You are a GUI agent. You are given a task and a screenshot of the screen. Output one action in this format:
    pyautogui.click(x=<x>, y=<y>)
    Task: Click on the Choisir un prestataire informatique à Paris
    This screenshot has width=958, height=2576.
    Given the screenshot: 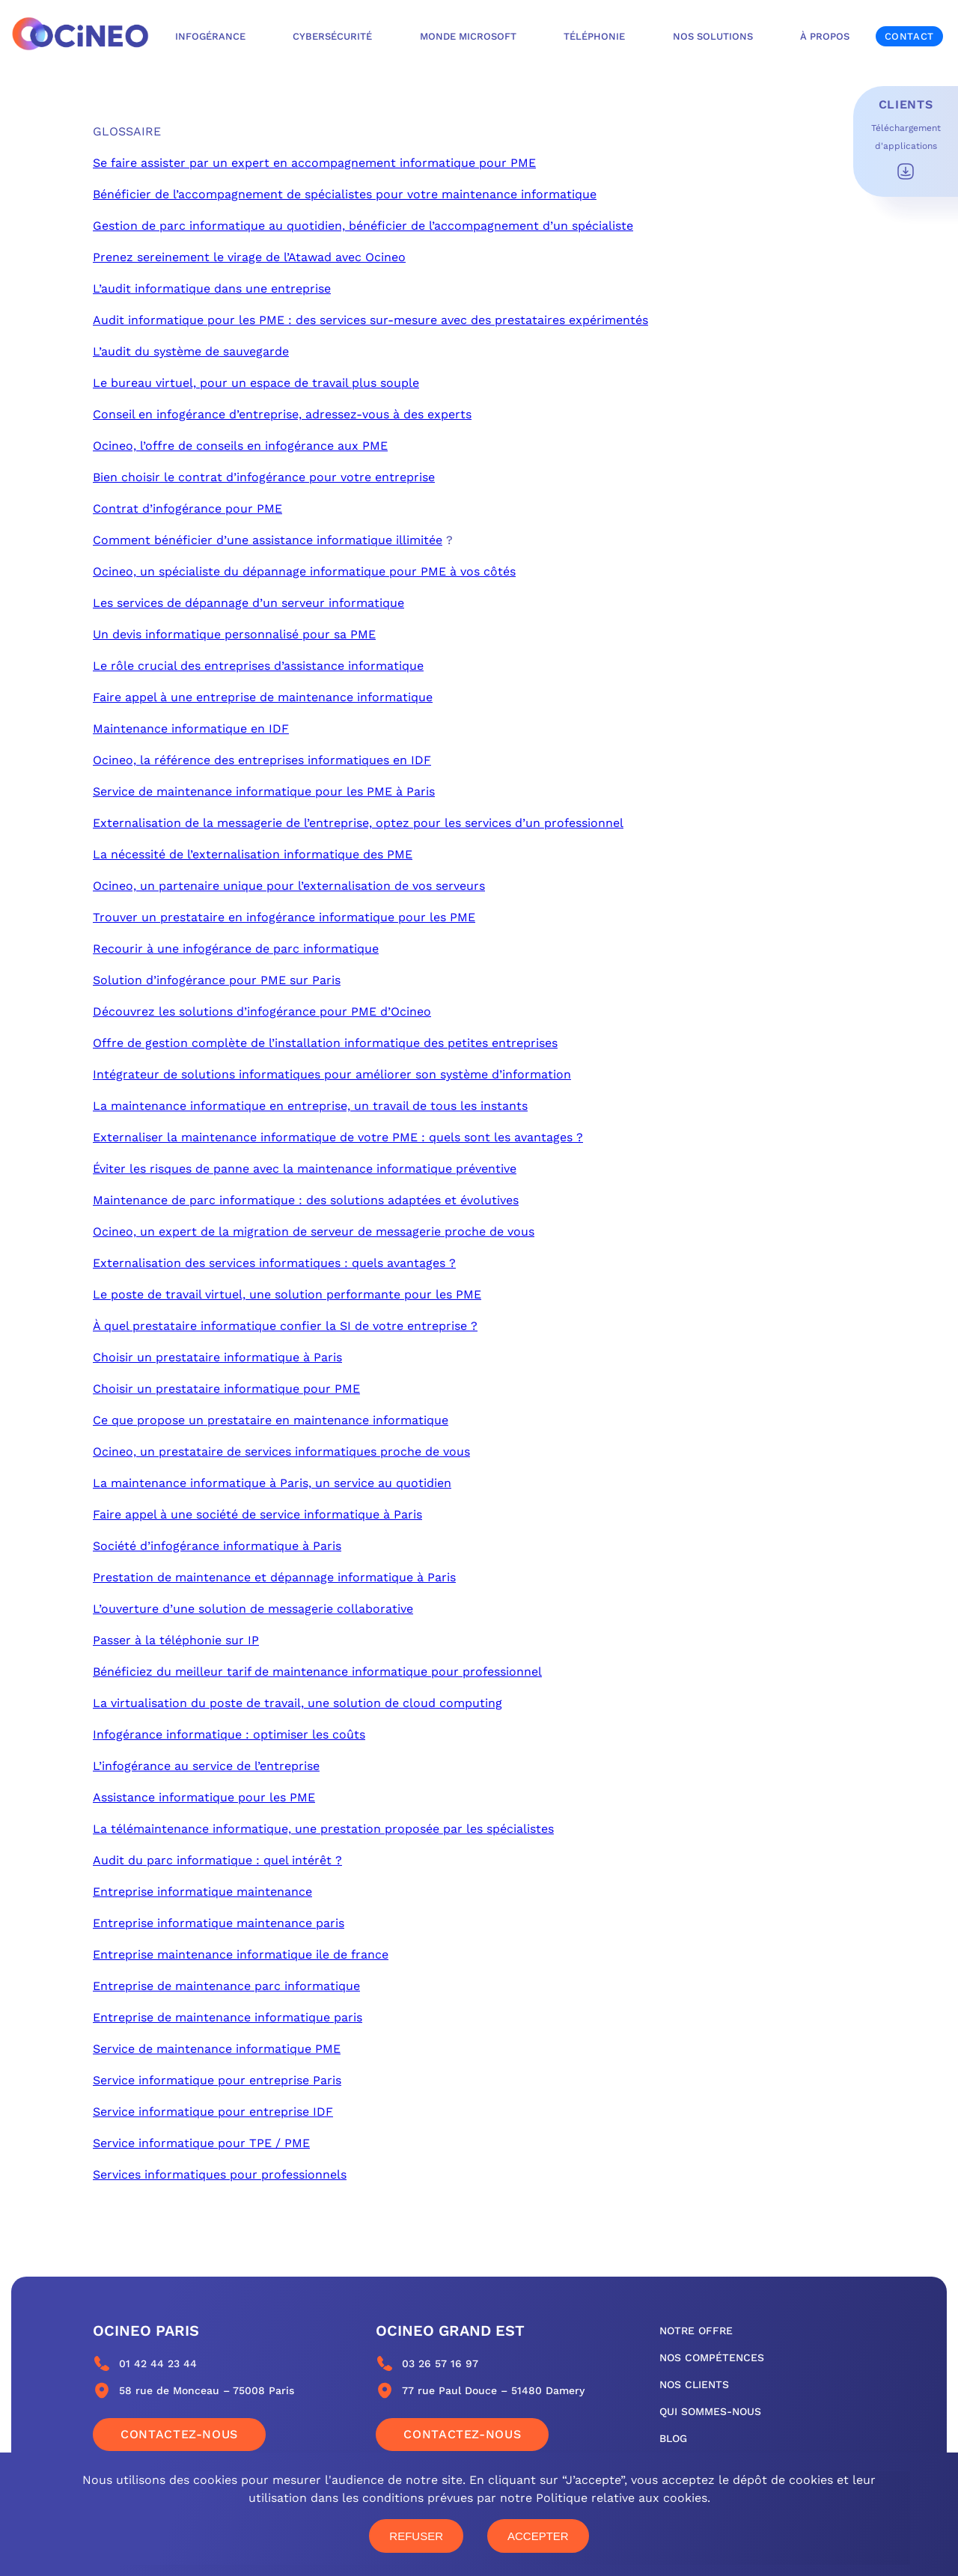 What is the action you would take?
    pyautogui.click(x=217, y=1357)
    